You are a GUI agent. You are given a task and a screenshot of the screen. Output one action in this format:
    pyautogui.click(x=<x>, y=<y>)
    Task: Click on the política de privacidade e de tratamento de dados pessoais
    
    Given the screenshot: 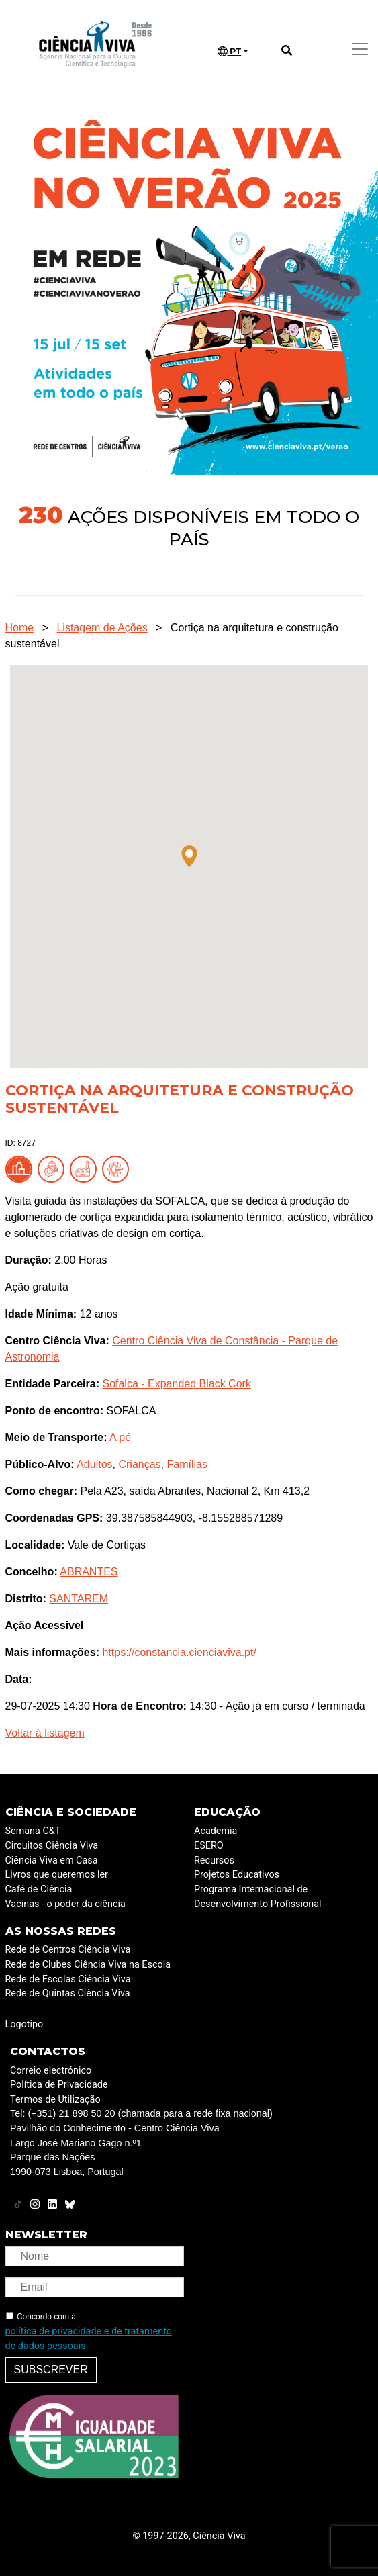 What is the action you would take?
    pyautogui.click(x=88, y=2339)
    